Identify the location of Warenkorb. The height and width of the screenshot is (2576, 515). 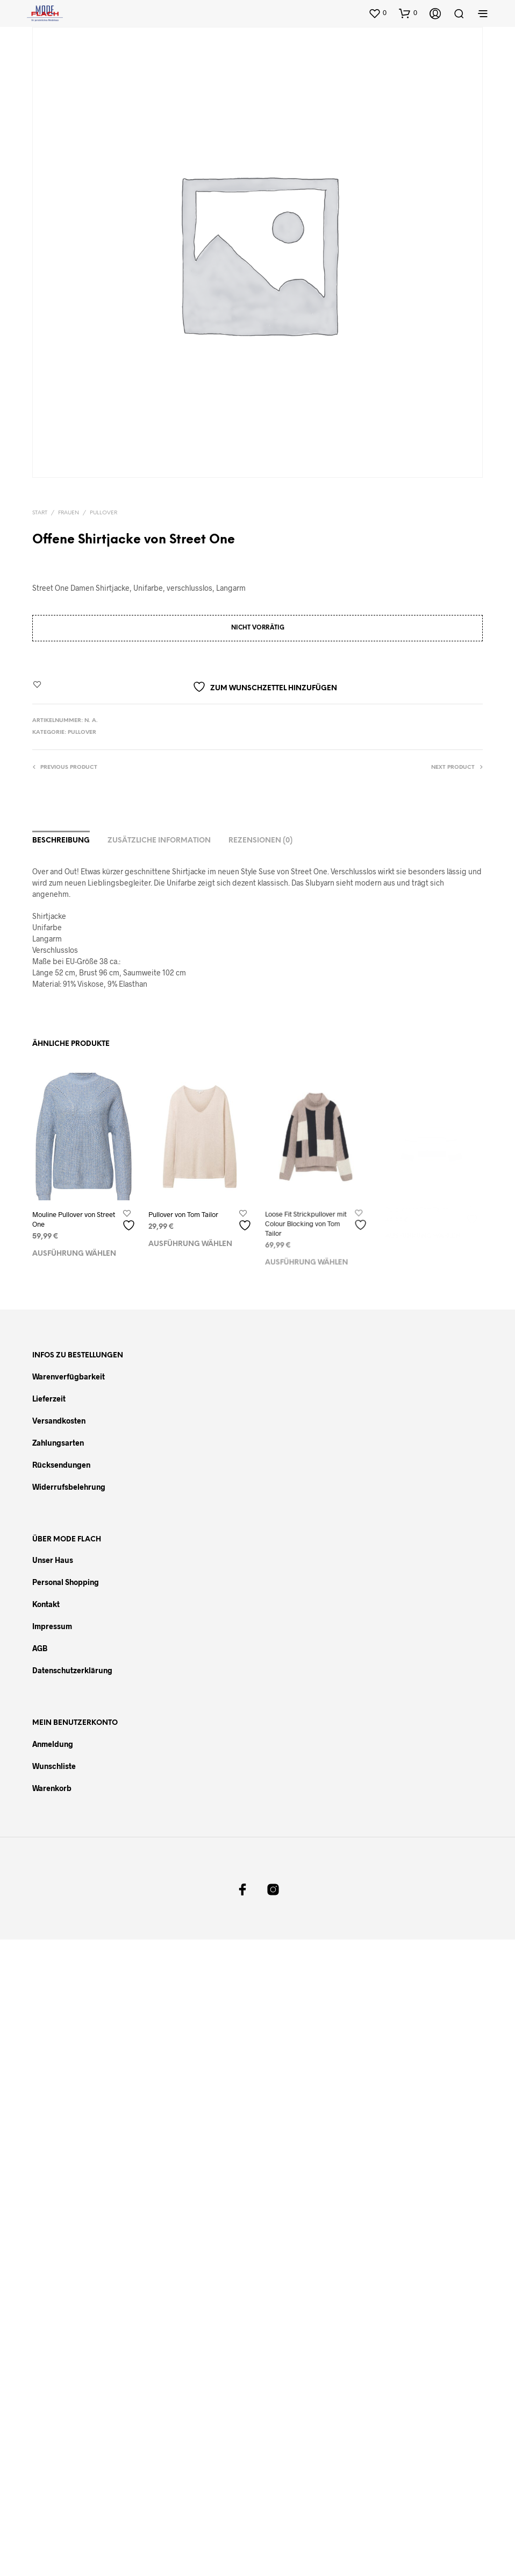
(51, 1788).